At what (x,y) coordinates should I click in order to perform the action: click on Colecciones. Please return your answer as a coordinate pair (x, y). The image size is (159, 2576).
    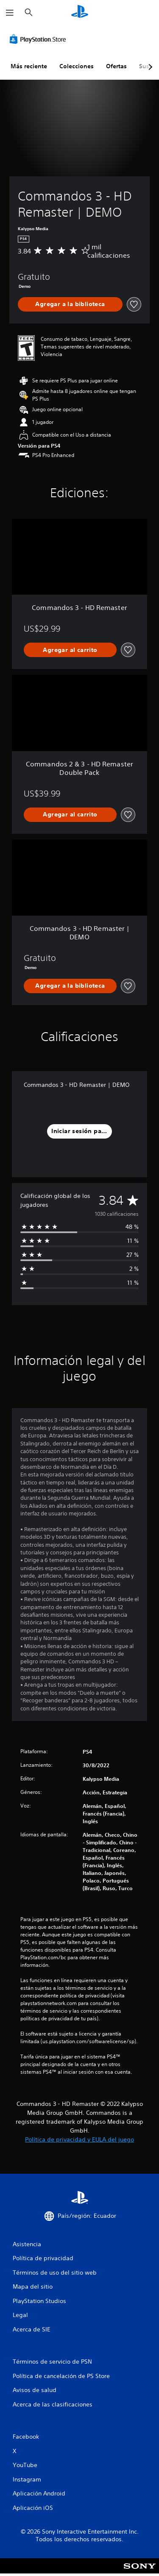
    Looking at the image, I should click on (76, 66).